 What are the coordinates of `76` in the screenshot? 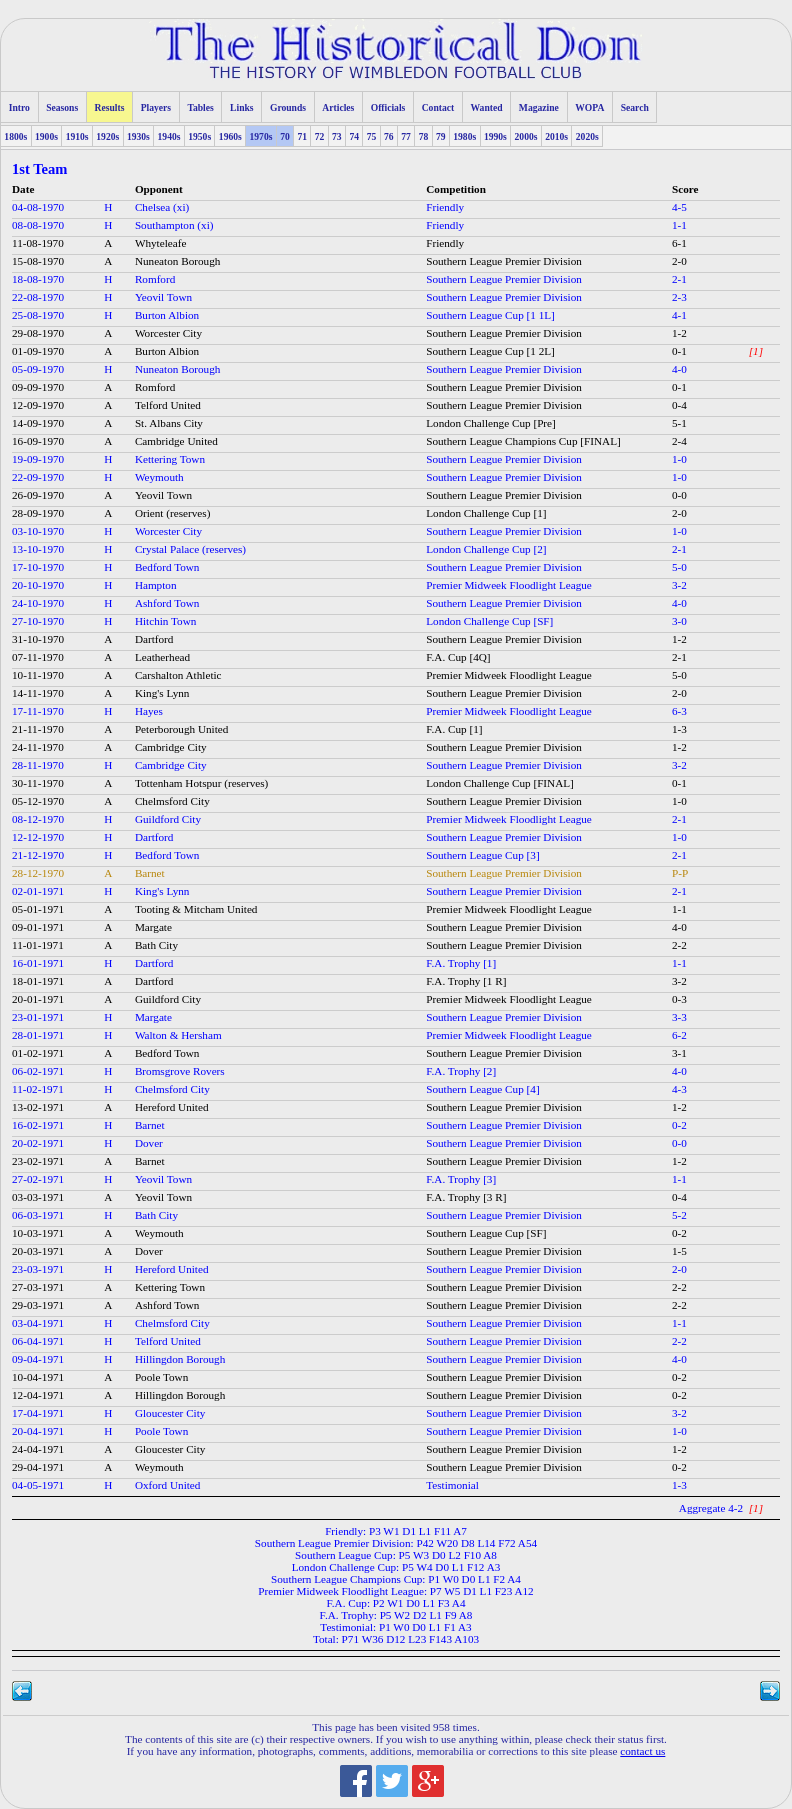 It's located at (389, 136).